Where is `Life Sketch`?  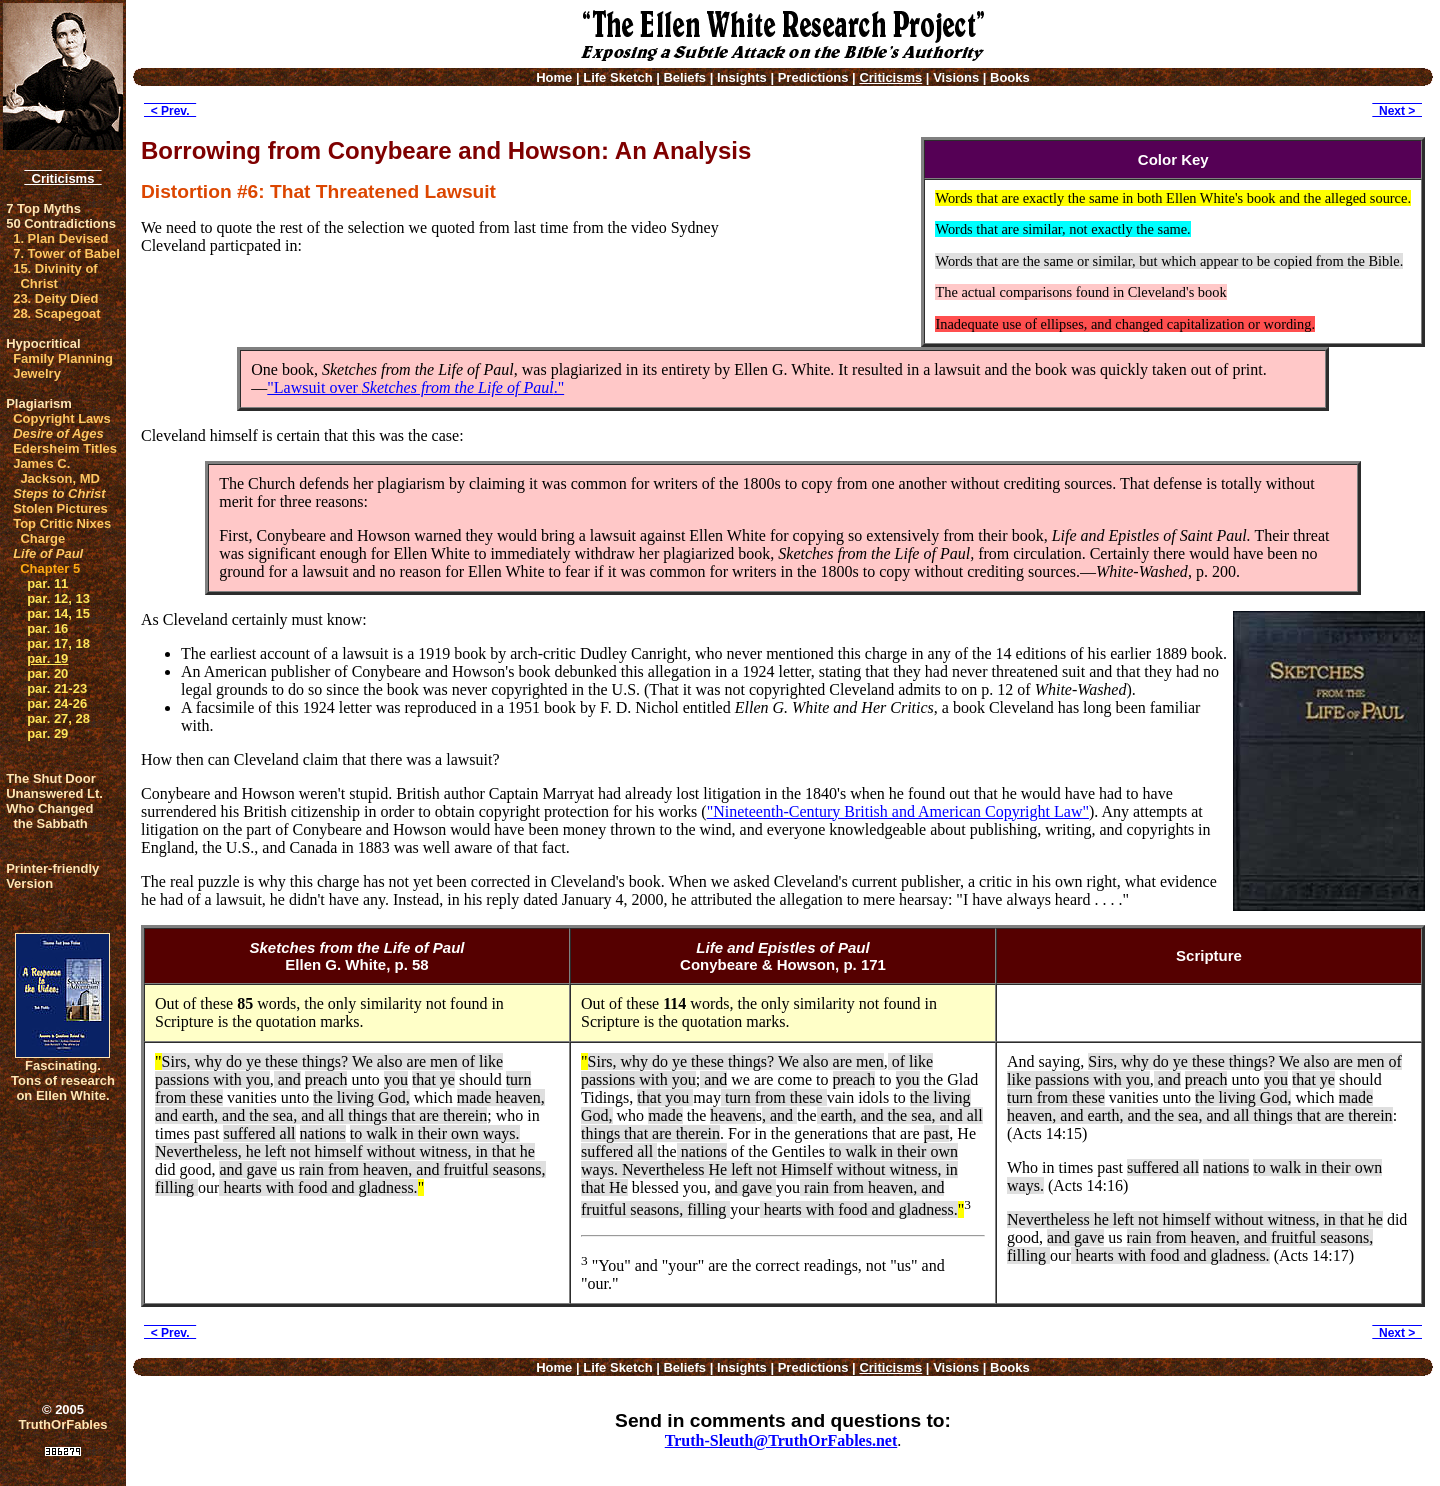
Life Sketch is located at coordinates (617, 77).